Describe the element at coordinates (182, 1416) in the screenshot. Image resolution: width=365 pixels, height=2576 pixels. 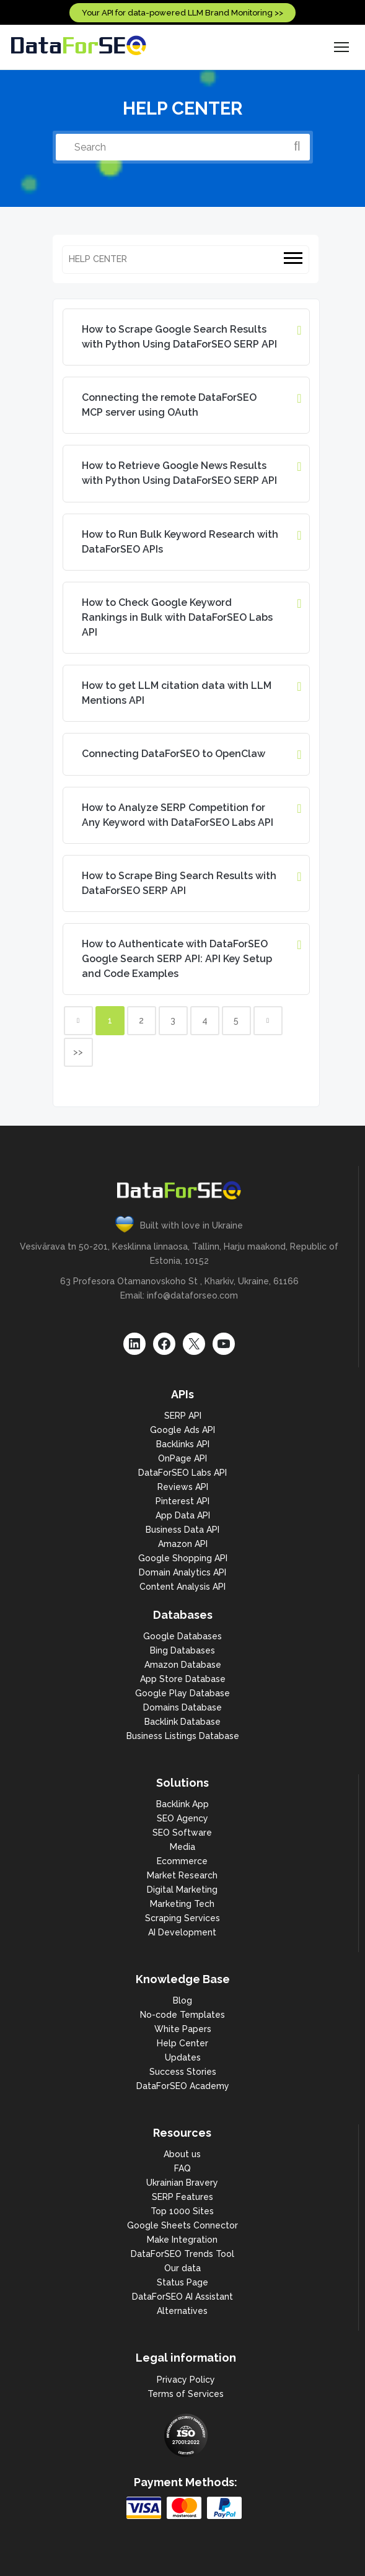
I see `SERP API` at that location.